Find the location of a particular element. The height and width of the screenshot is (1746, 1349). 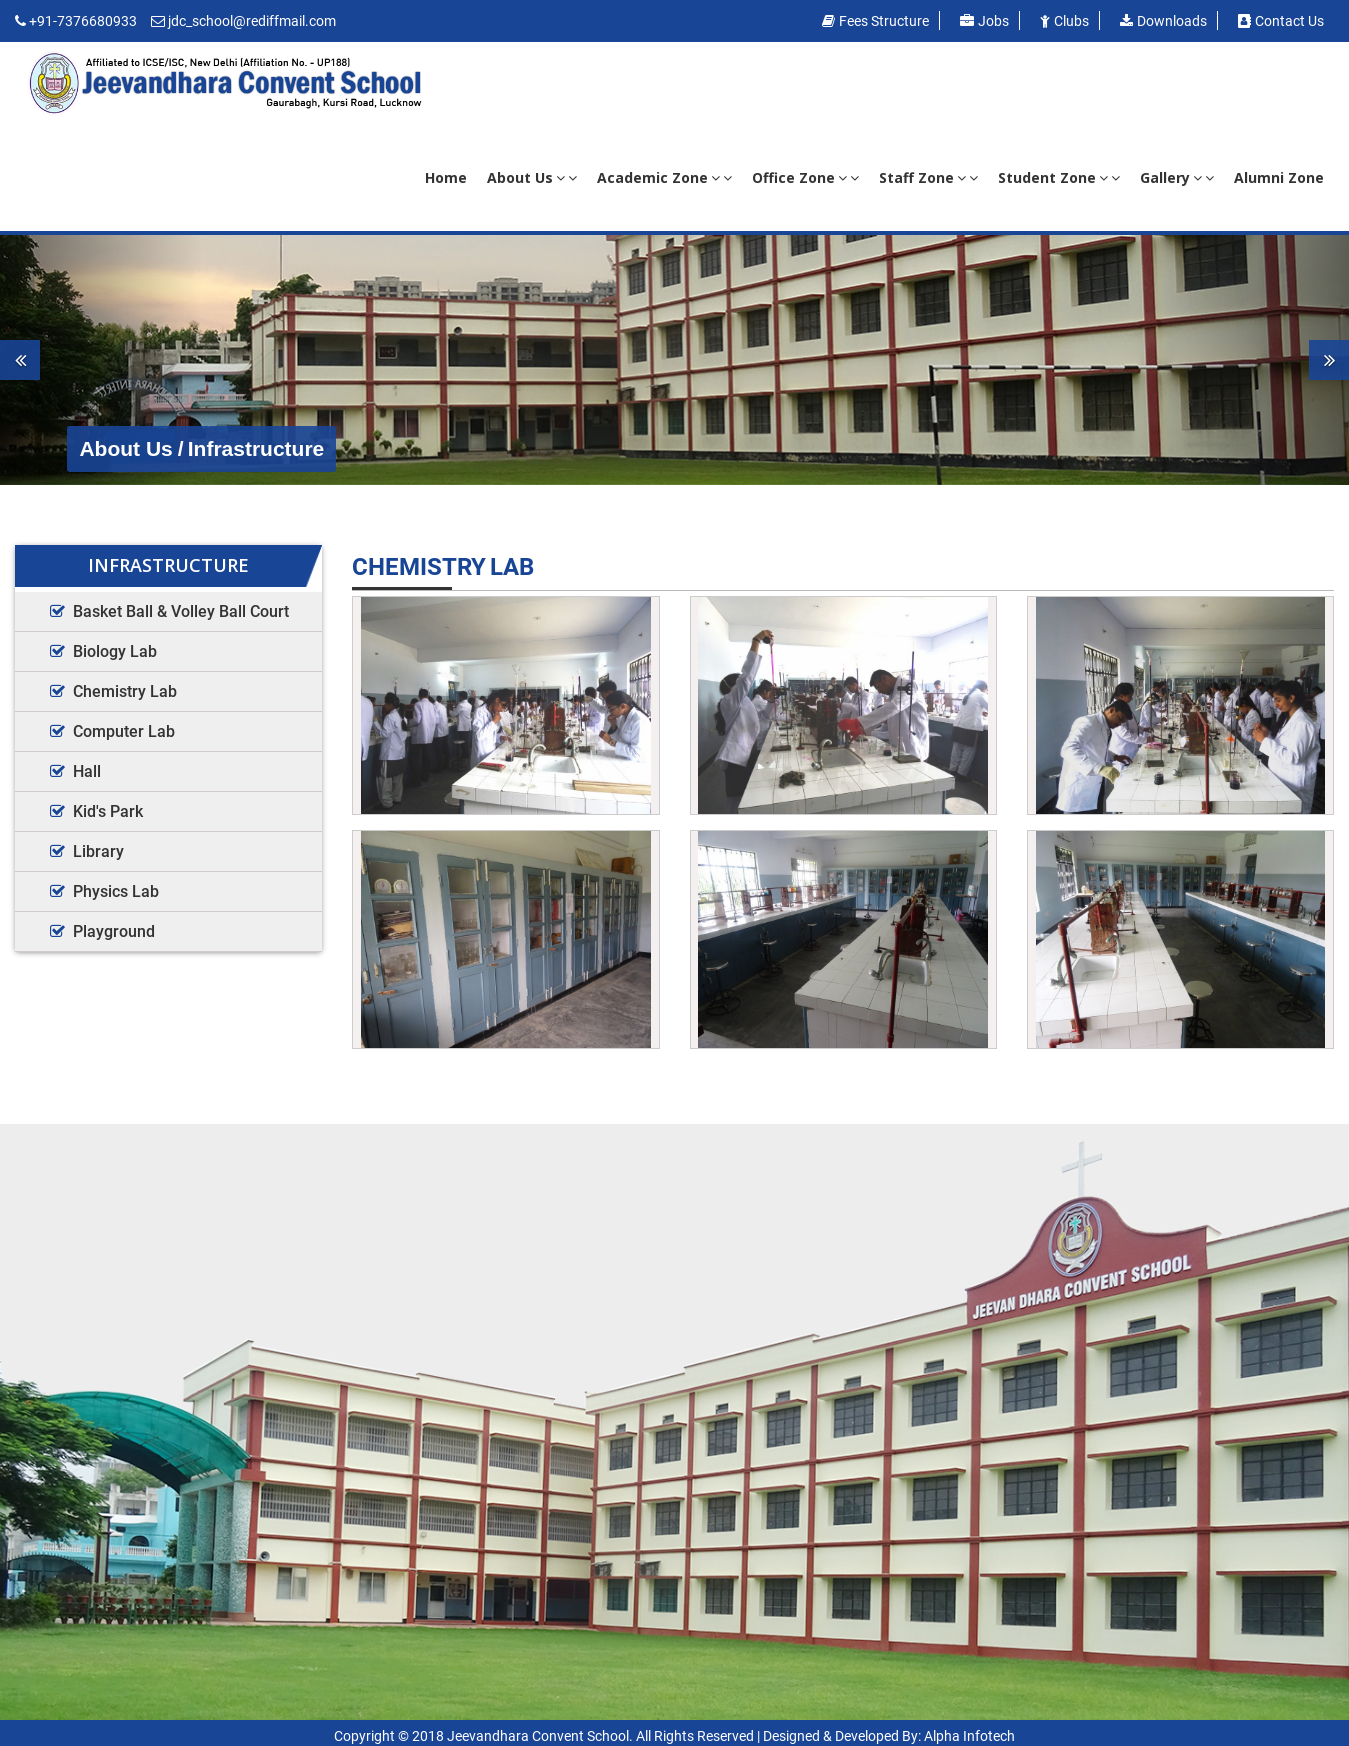

[button] is located at coordinates (101, 360).